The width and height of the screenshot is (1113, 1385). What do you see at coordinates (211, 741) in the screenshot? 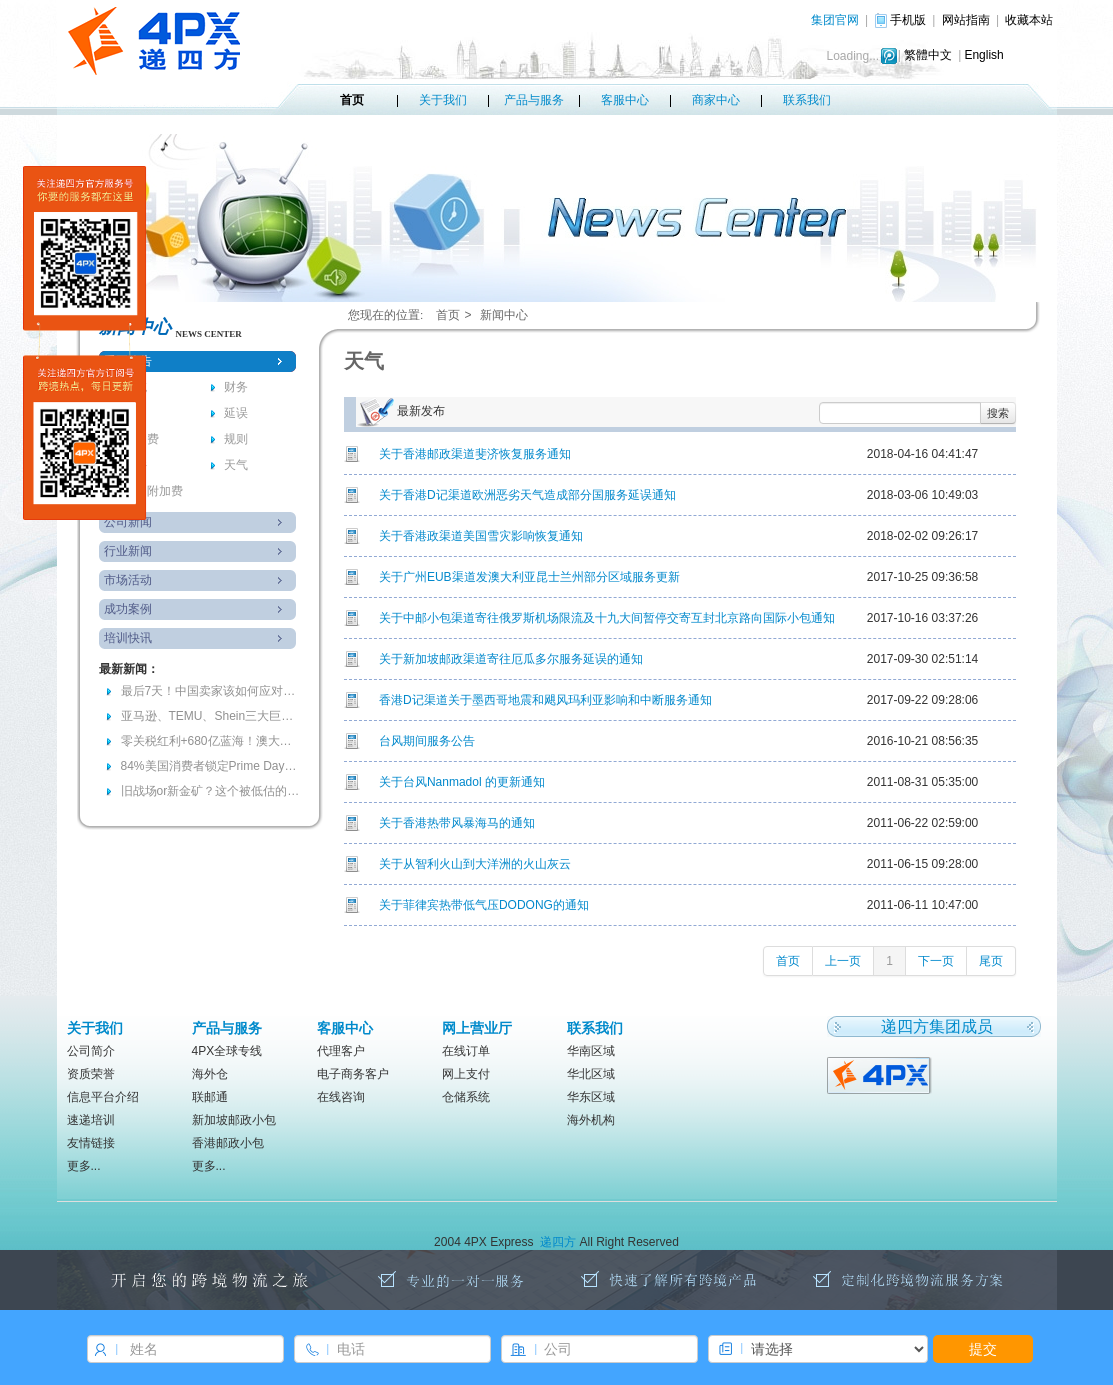
I see `零关税红利+680亿蓝海！澳大利亚春季备货窗口期已全面开启` at bounding box center [211, 741].